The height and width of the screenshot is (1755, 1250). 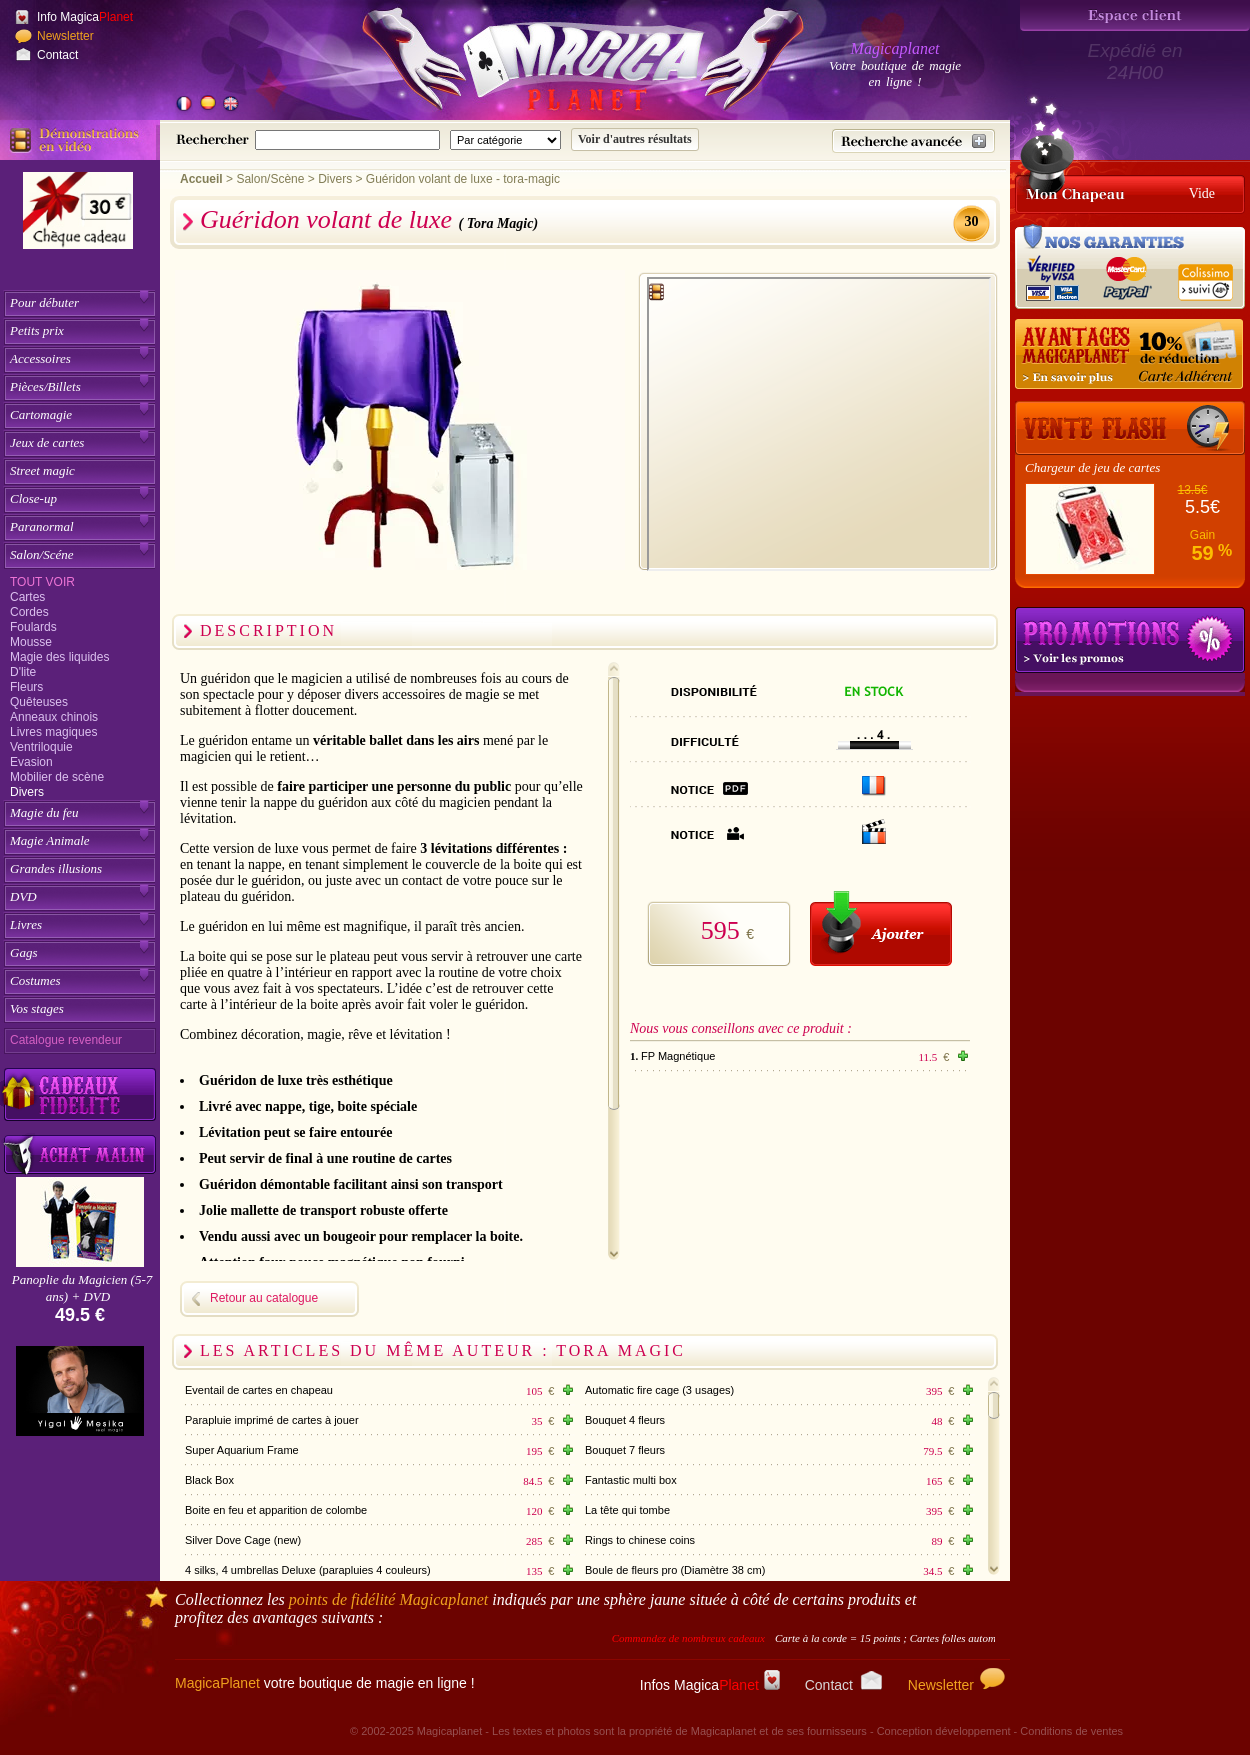 I want to click on Contact, so click(x=57, y=55).